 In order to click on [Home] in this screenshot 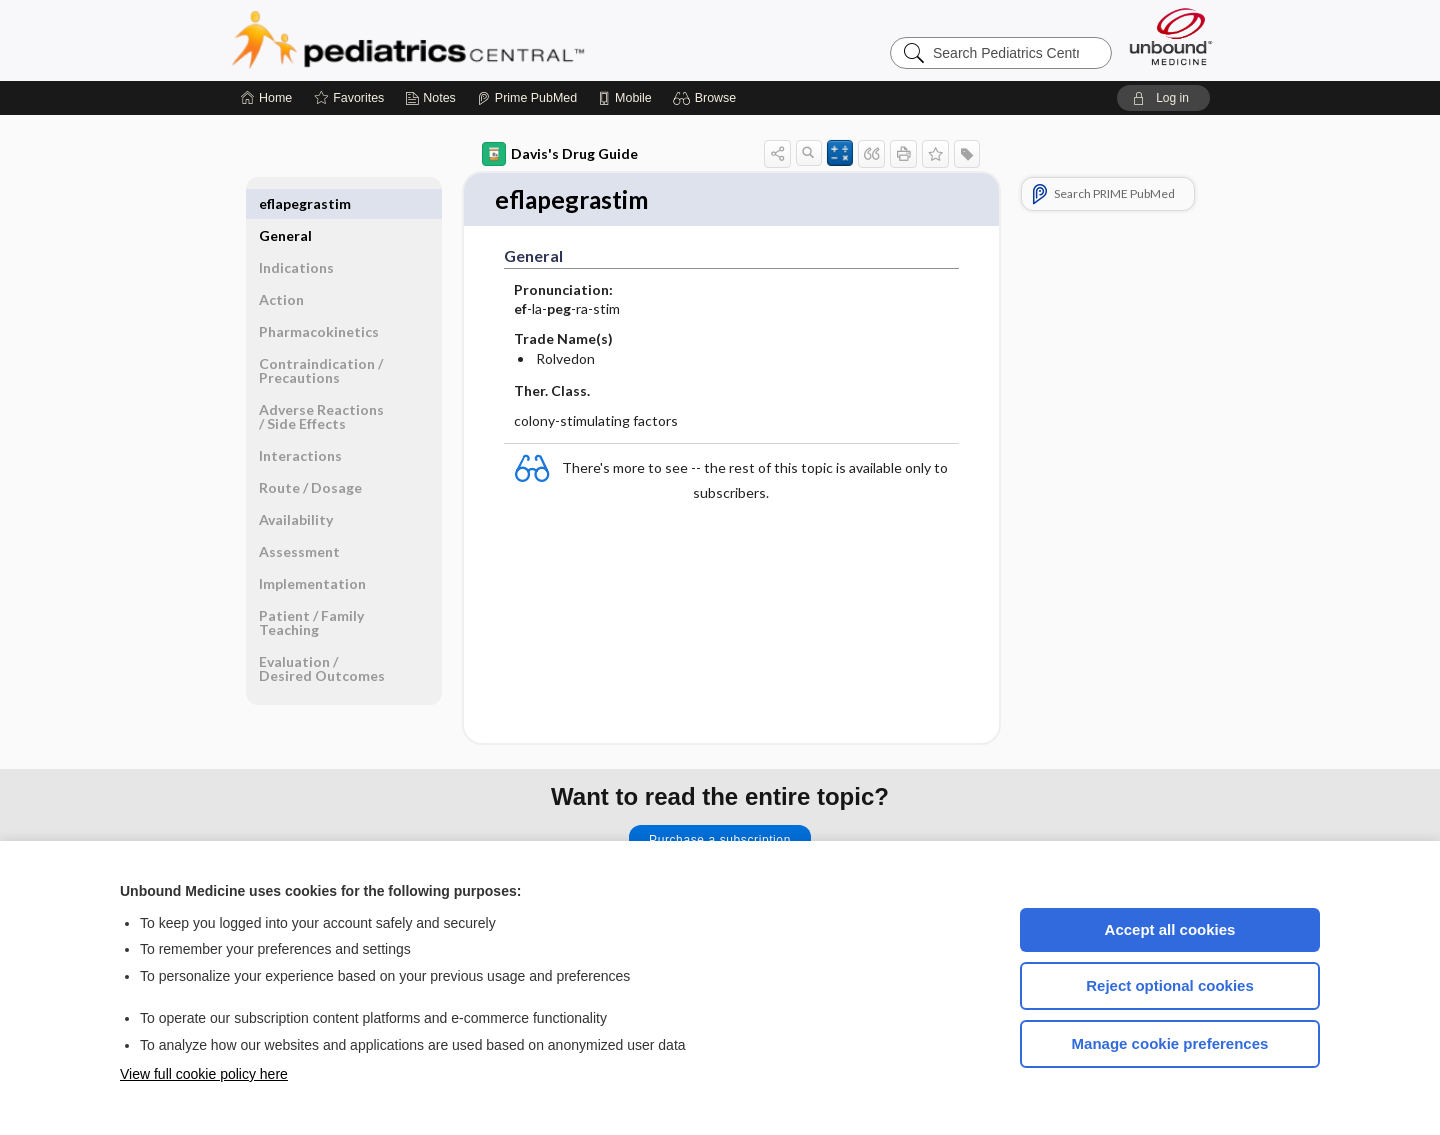, I will do `click(266, 98)`.